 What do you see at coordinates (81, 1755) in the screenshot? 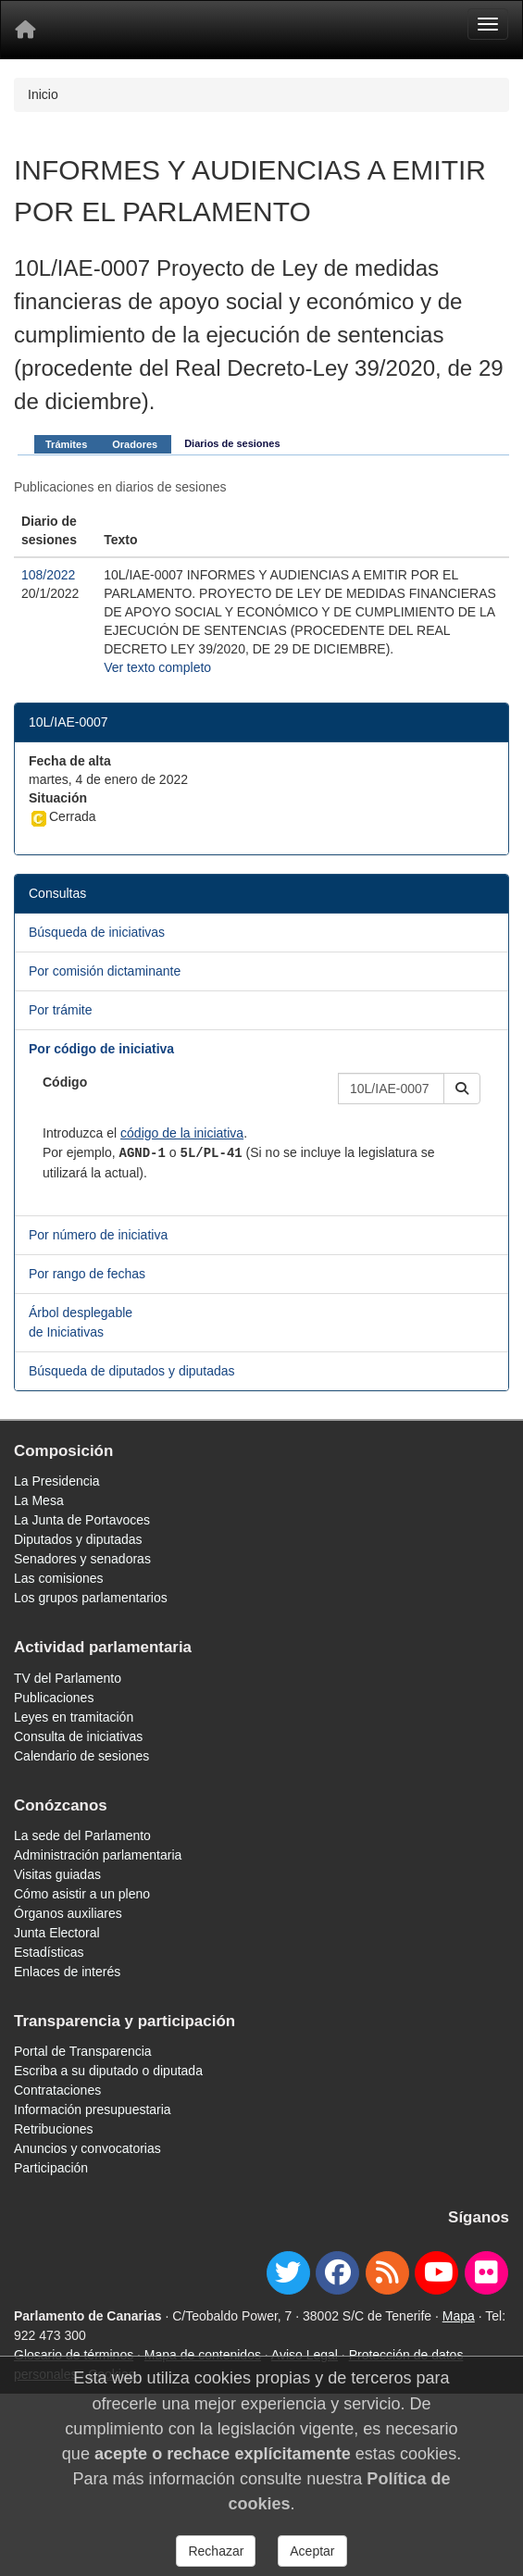
I see `Calendario de sesiones` at bounding box center [81, 1755].